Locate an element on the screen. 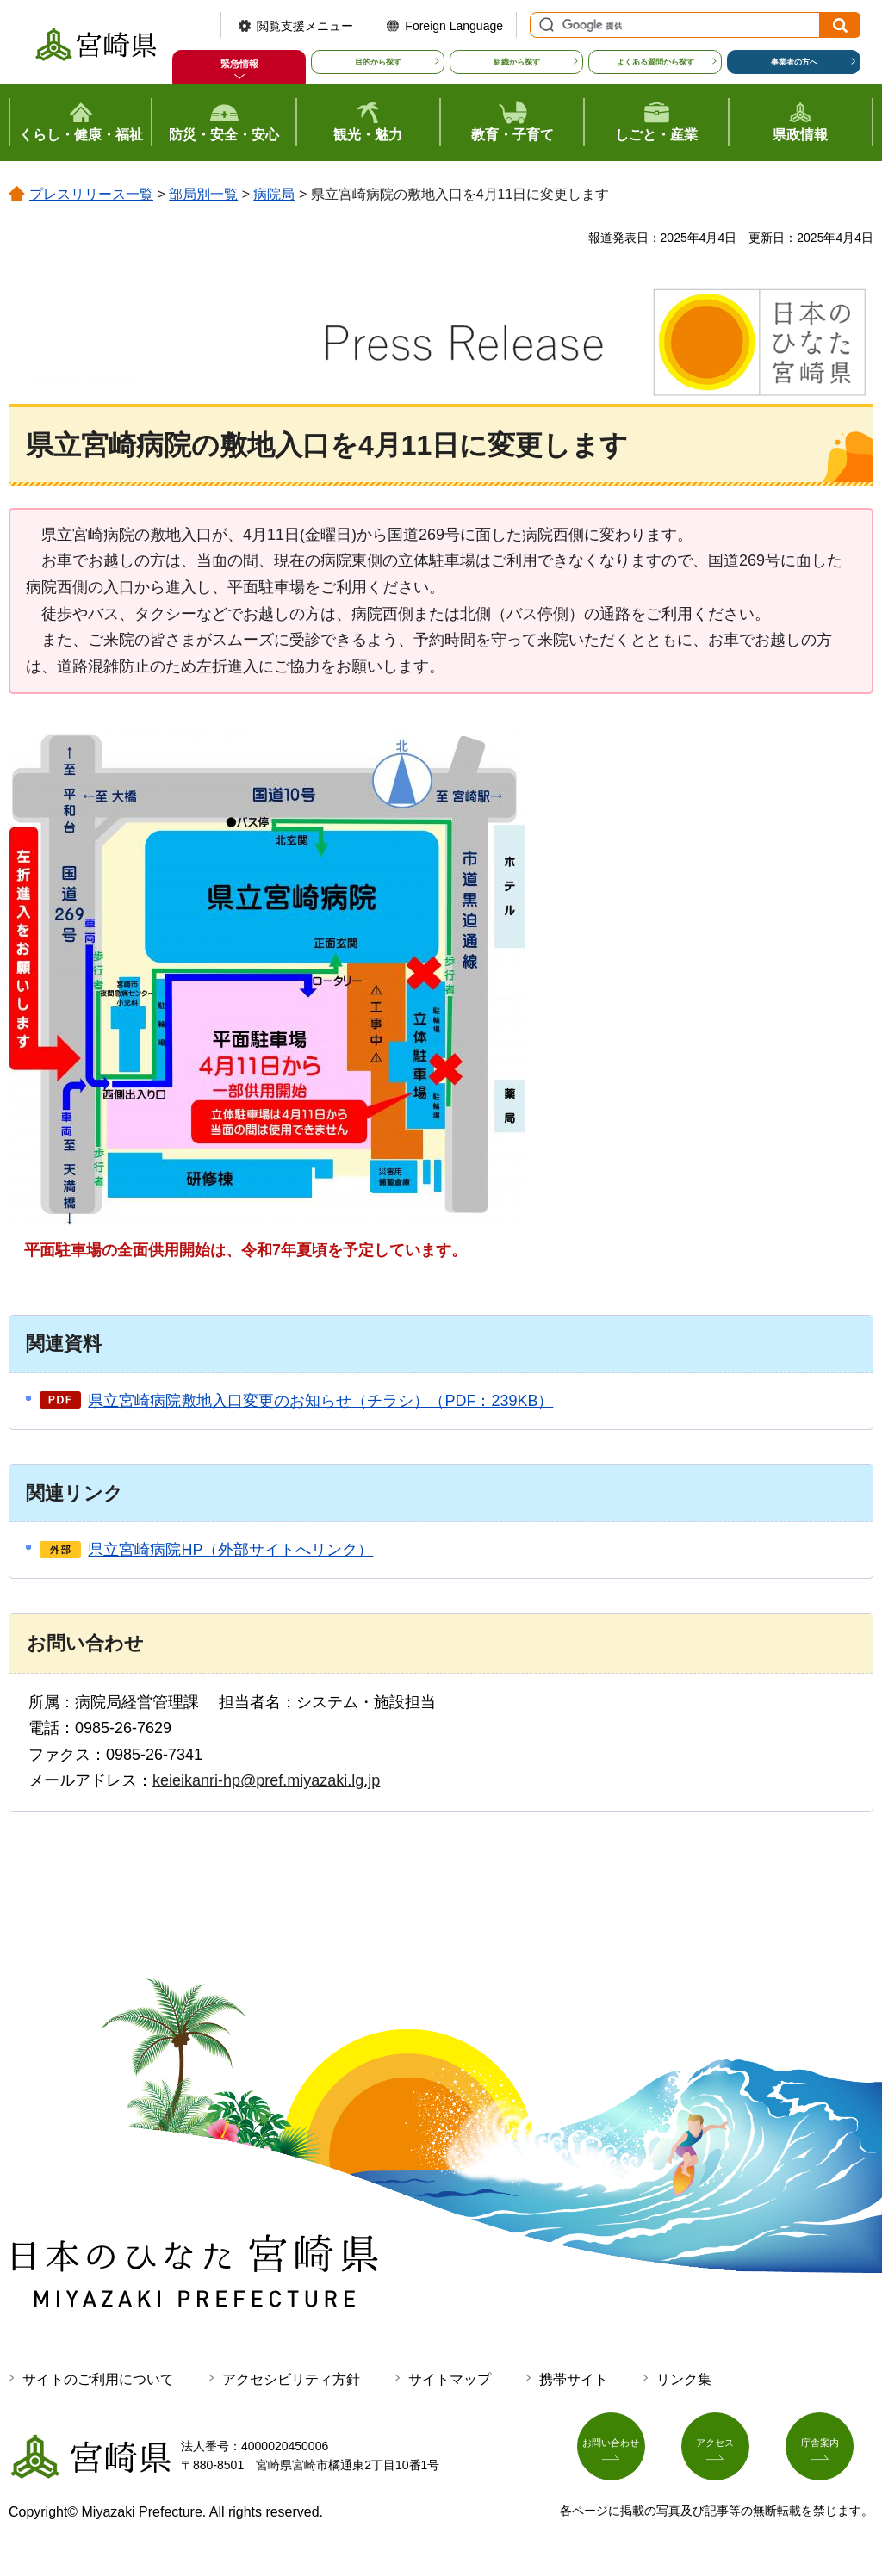  サイトマップ is located at coordinates (449, 2379).